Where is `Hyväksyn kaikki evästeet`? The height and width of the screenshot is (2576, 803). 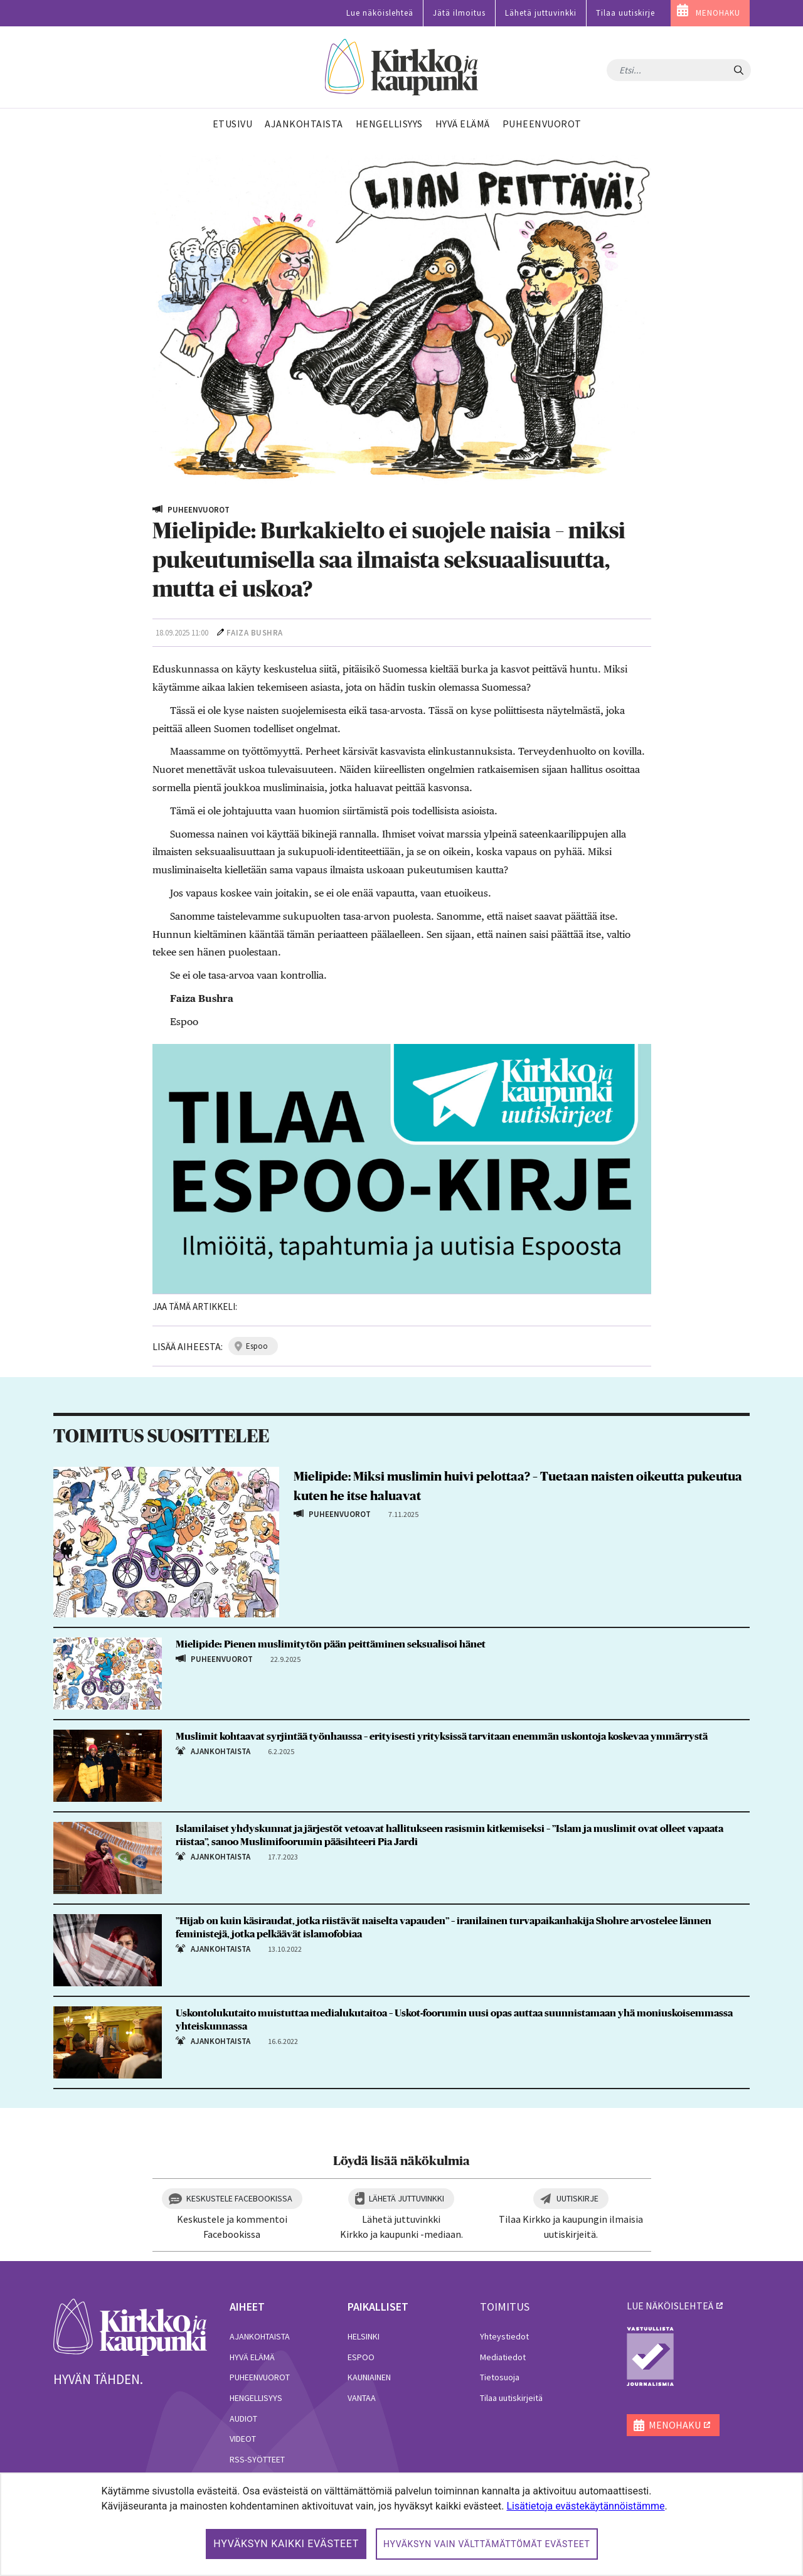 Hyväksyn kaikki evästeet is located at coordinates (286, 2544).